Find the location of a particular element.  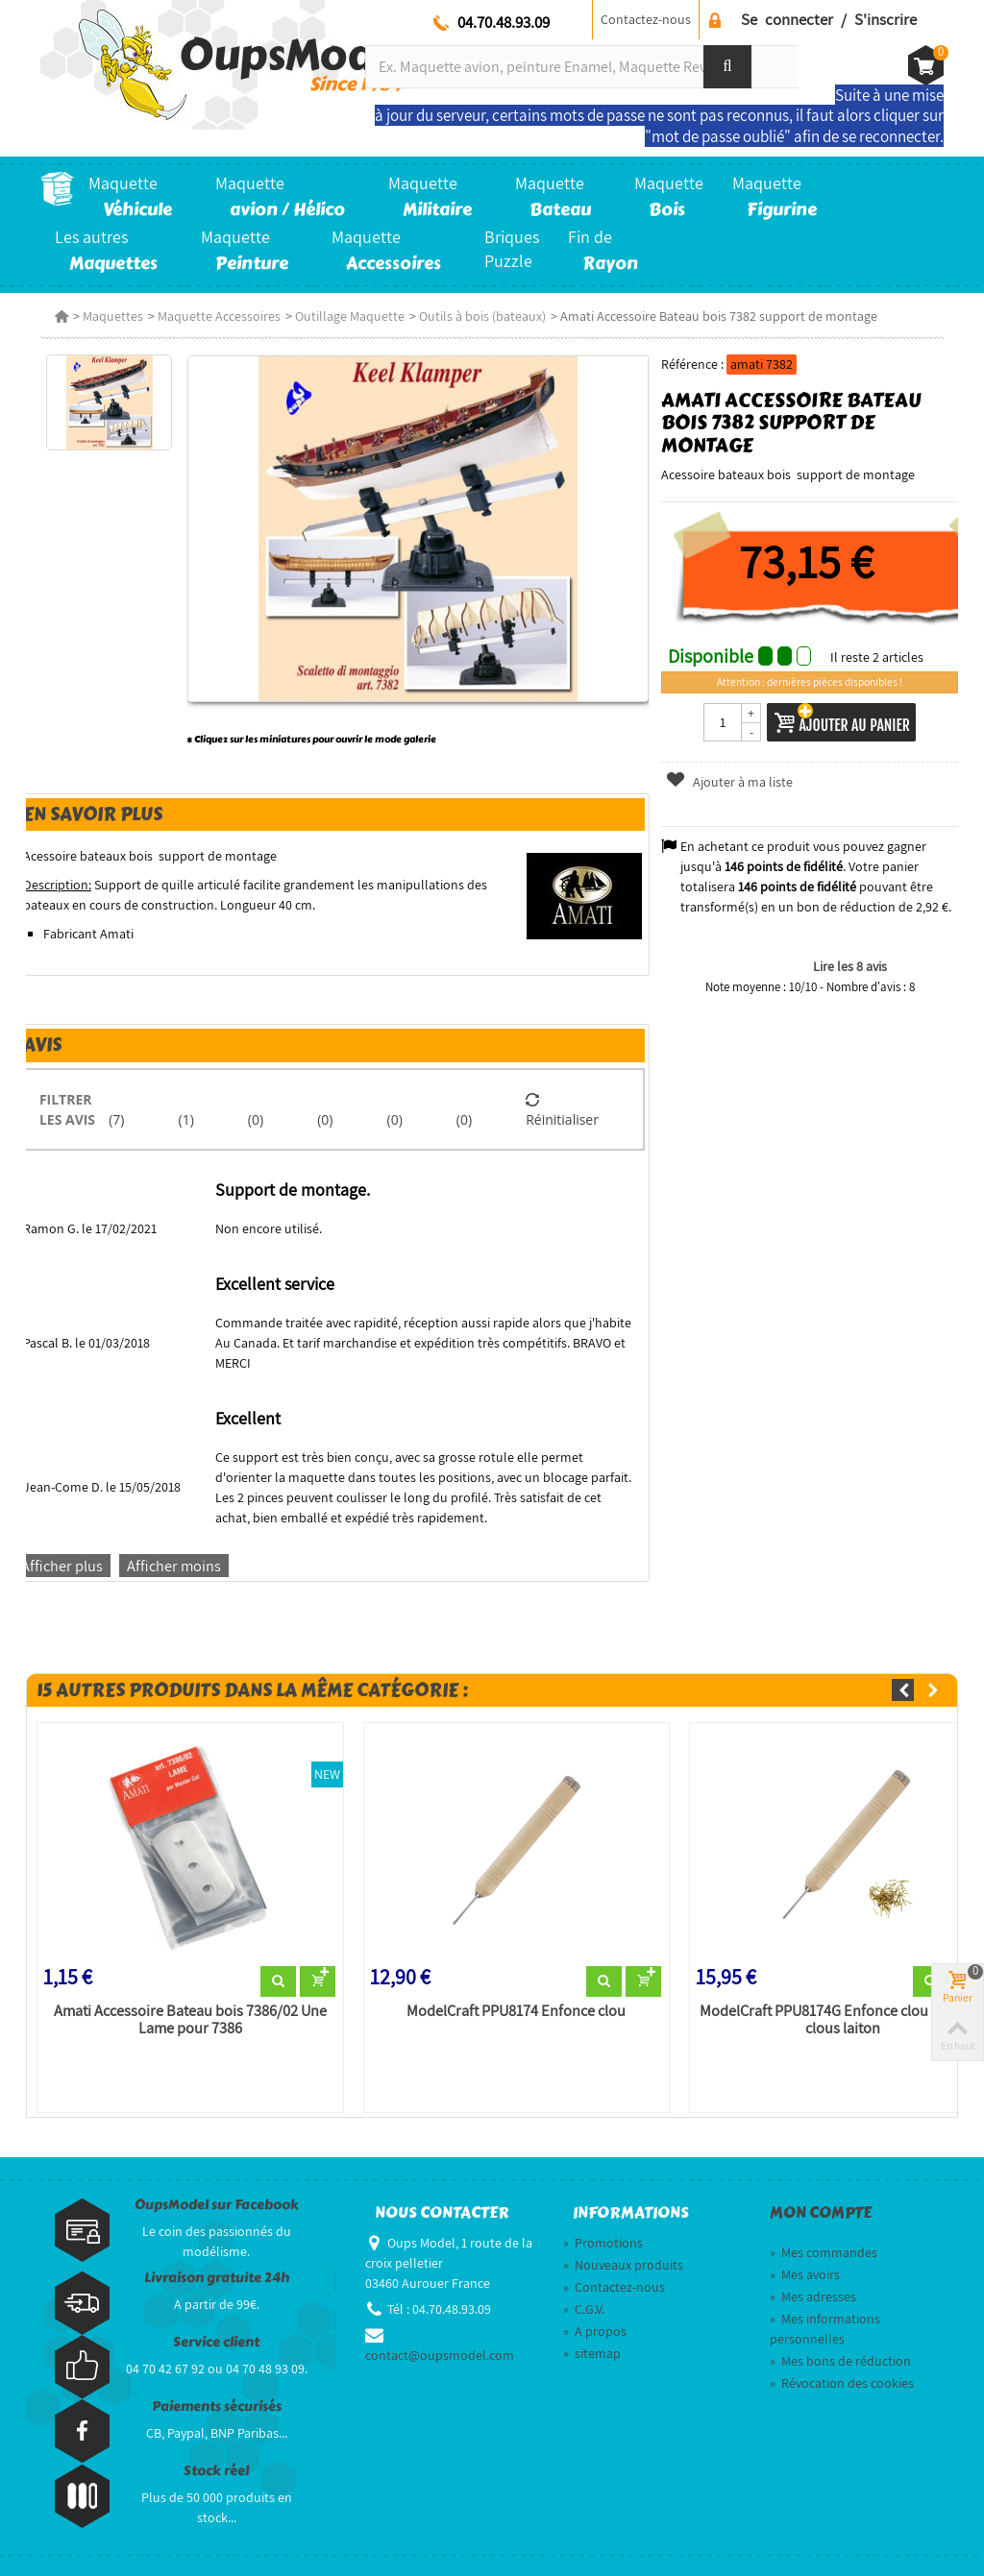

Maquettes is located at coordinates (113, 316).